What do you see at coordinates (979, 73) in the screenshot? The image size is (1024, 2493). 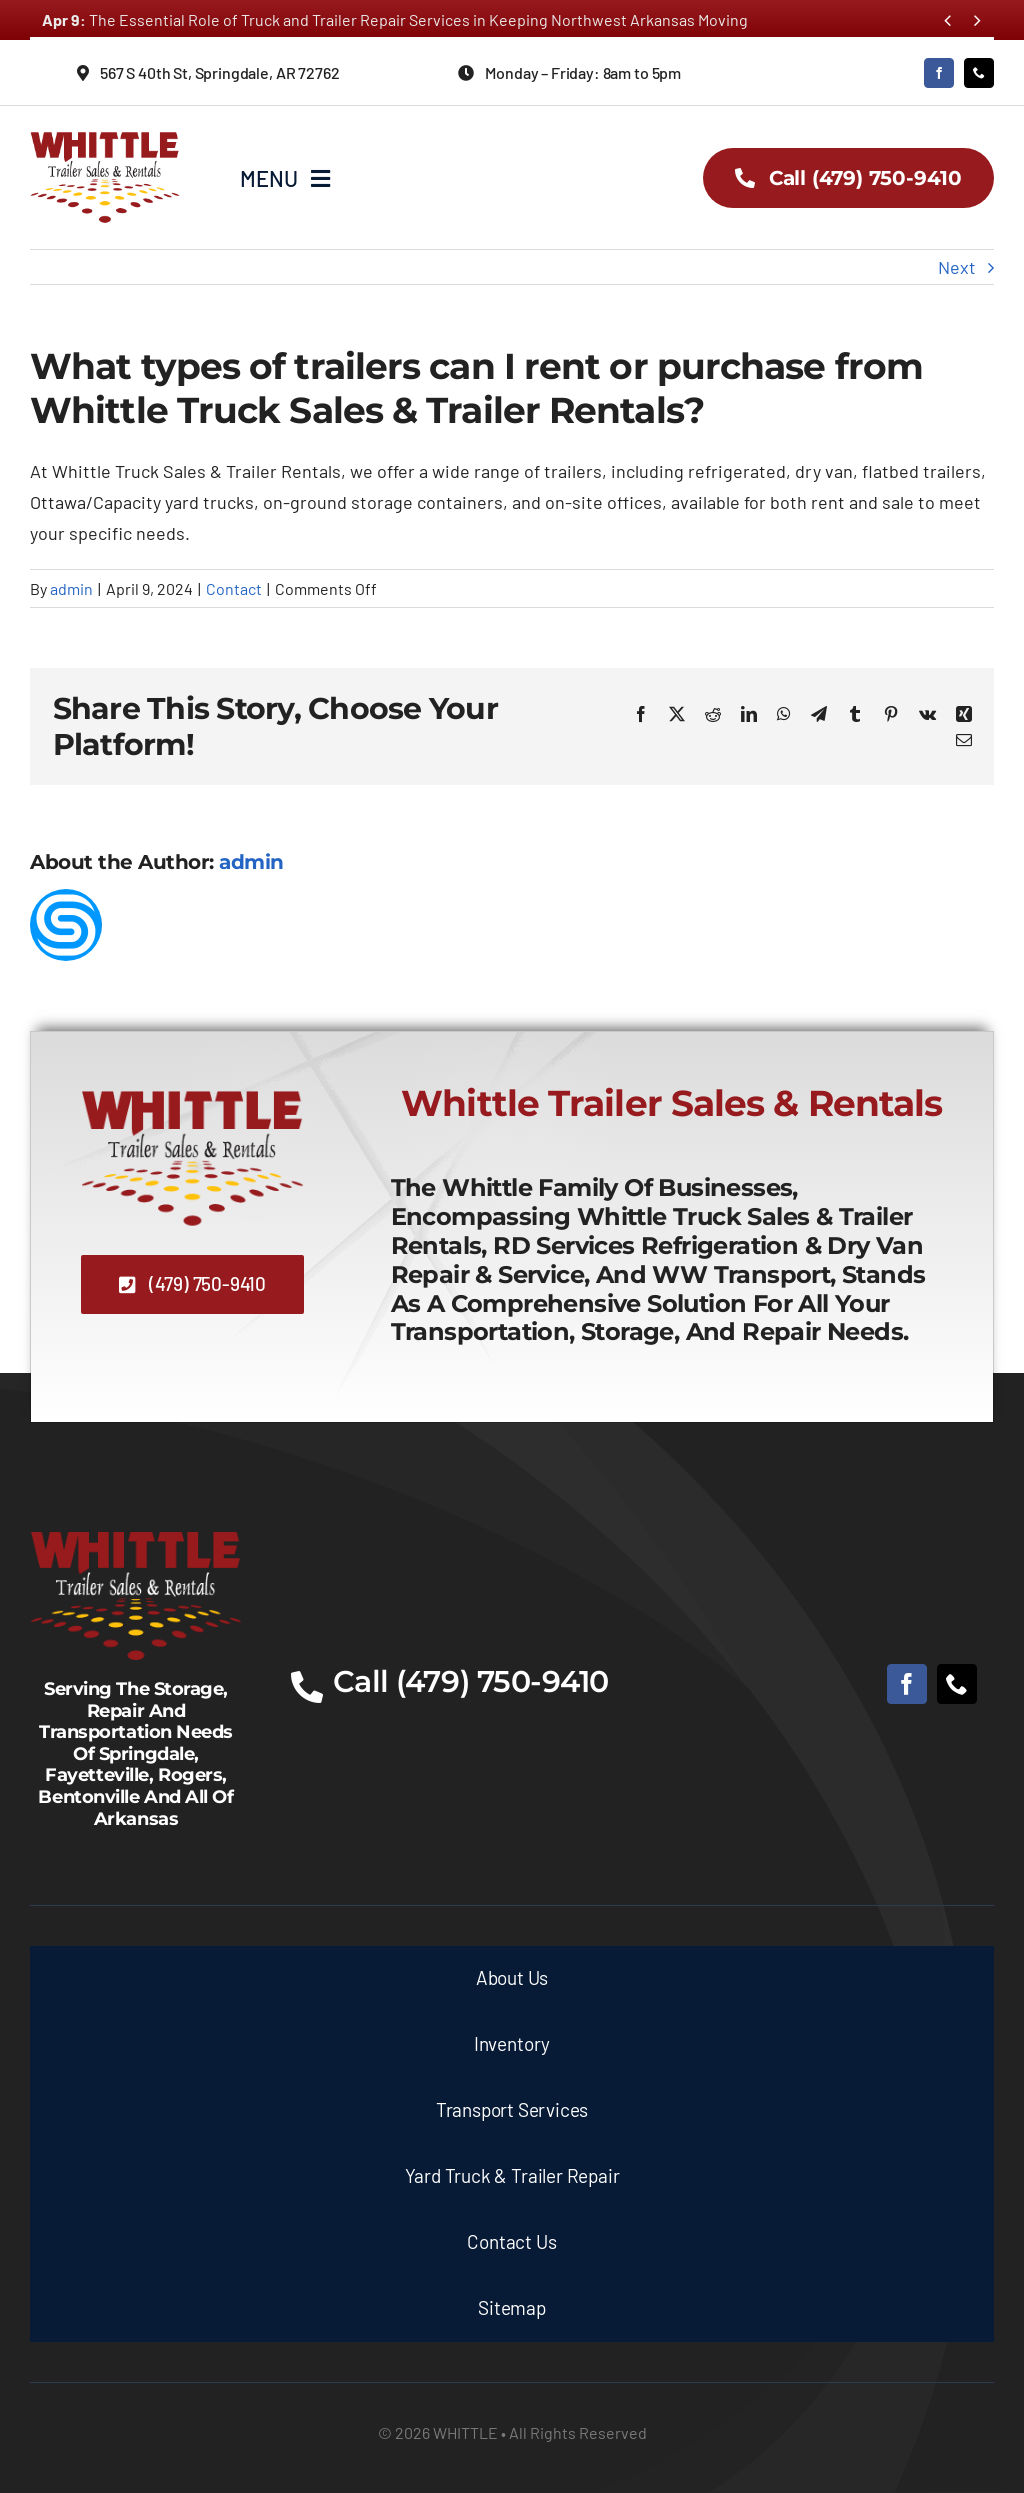 I see `[phone]` at bounding box center [979, 73].